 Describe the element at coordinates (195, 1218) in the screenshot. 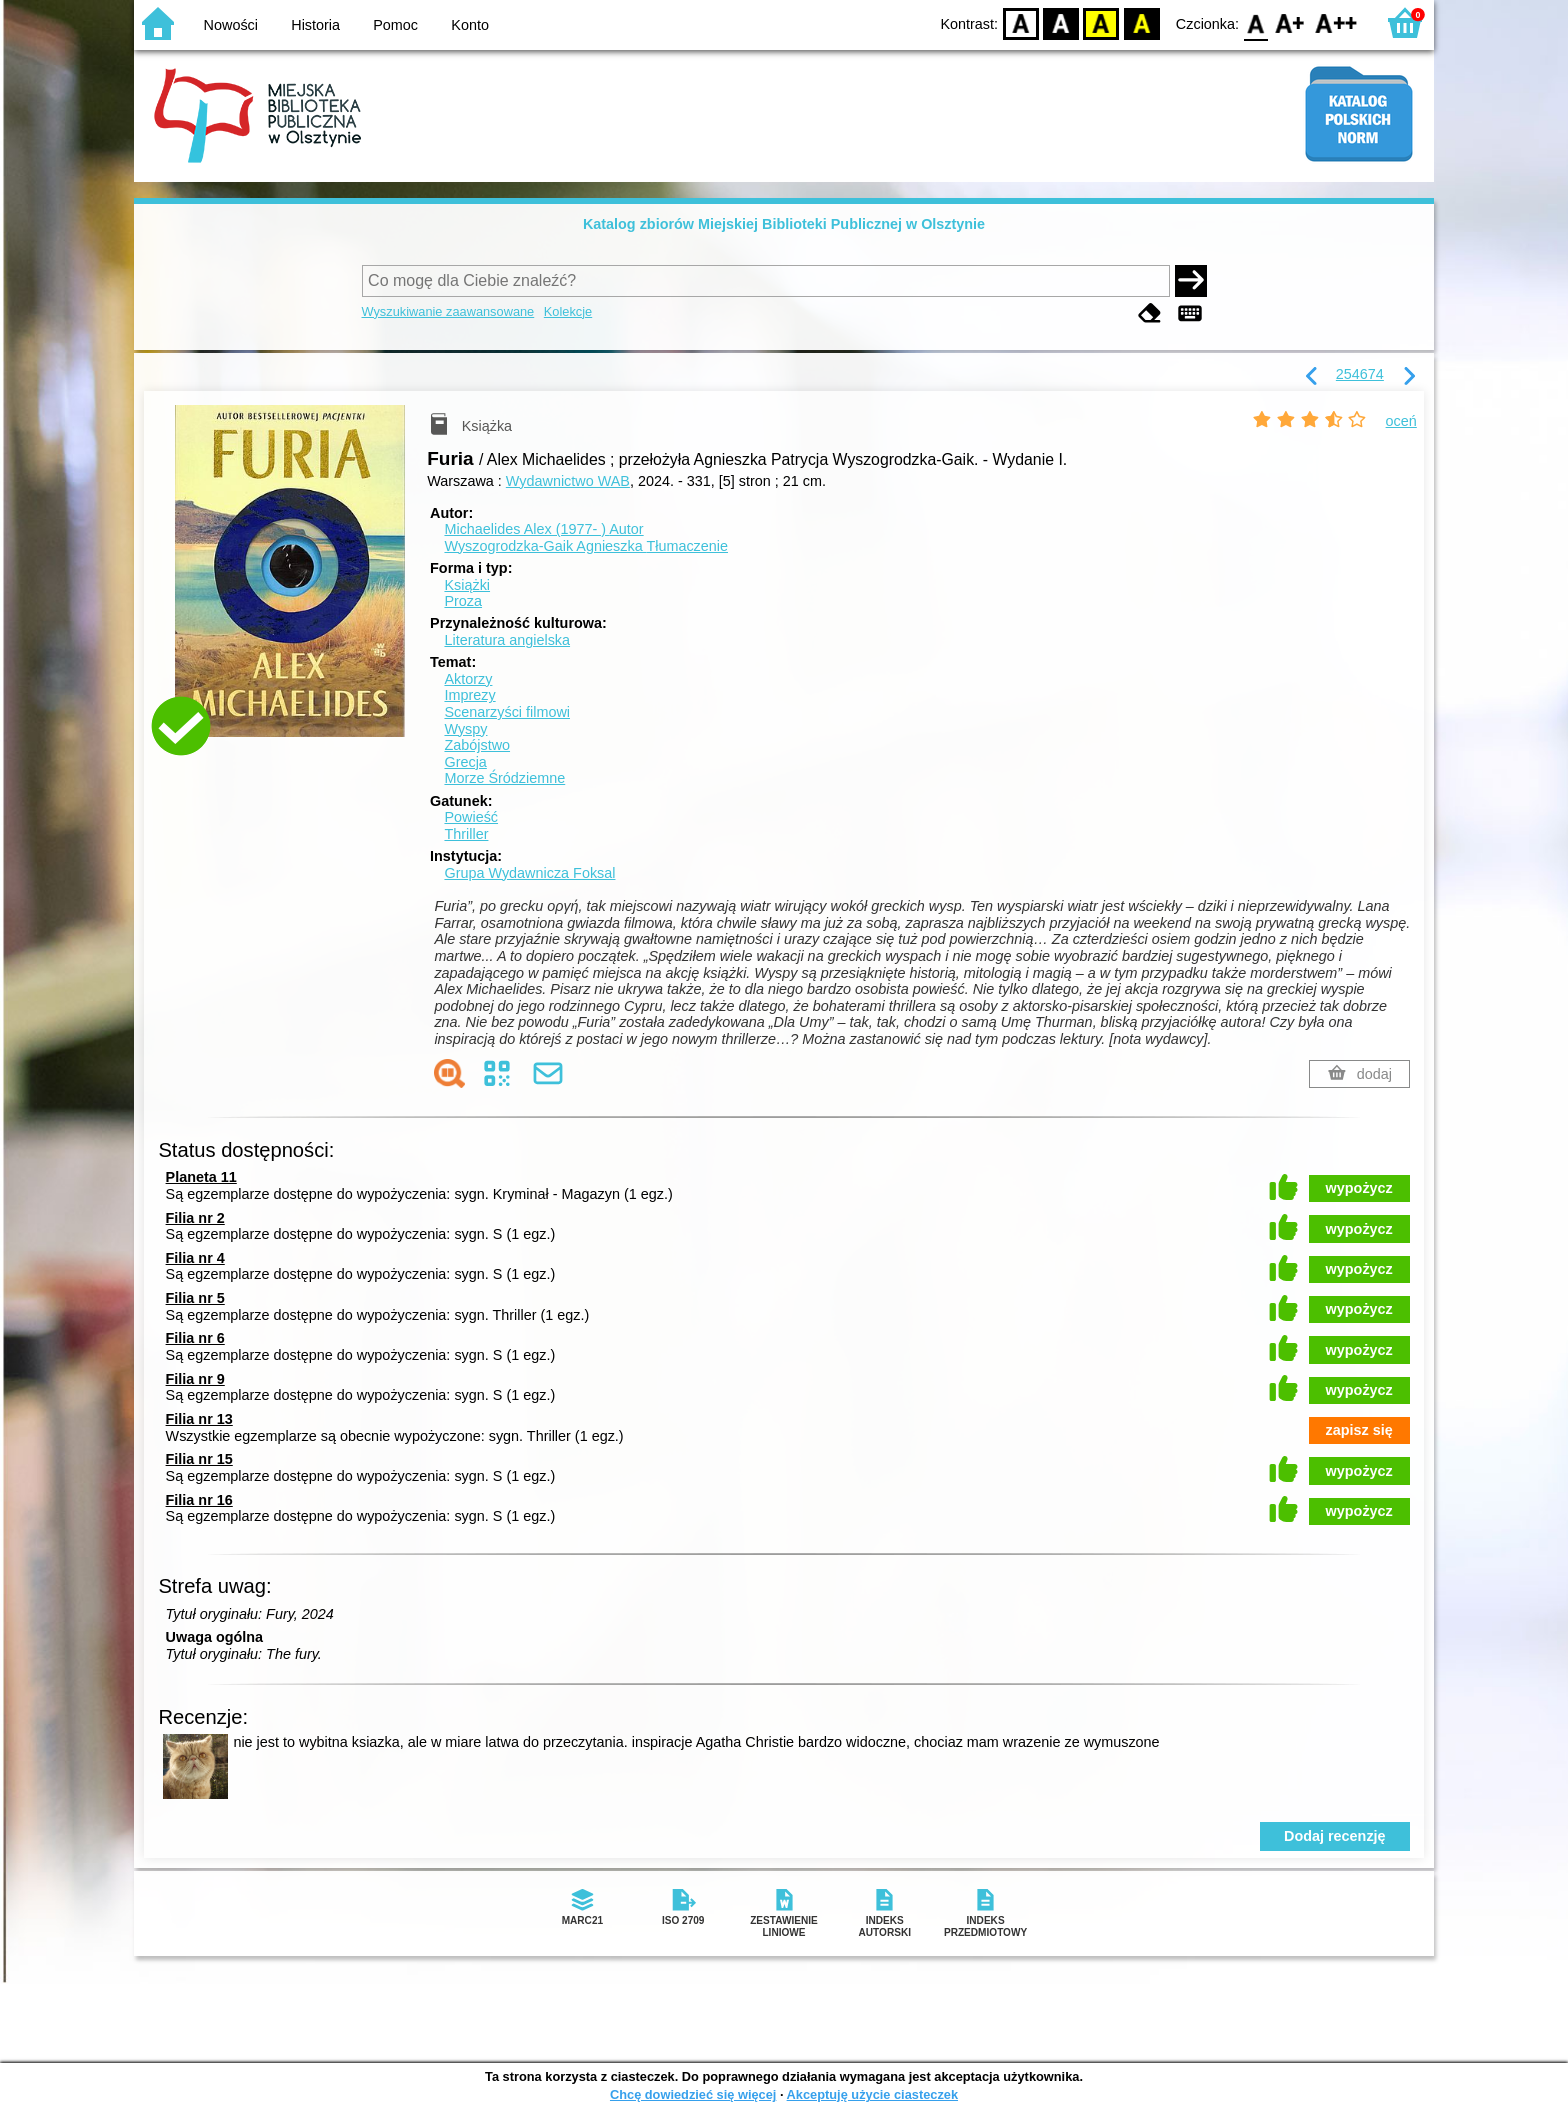

I see `Filia nr 2` at that location.